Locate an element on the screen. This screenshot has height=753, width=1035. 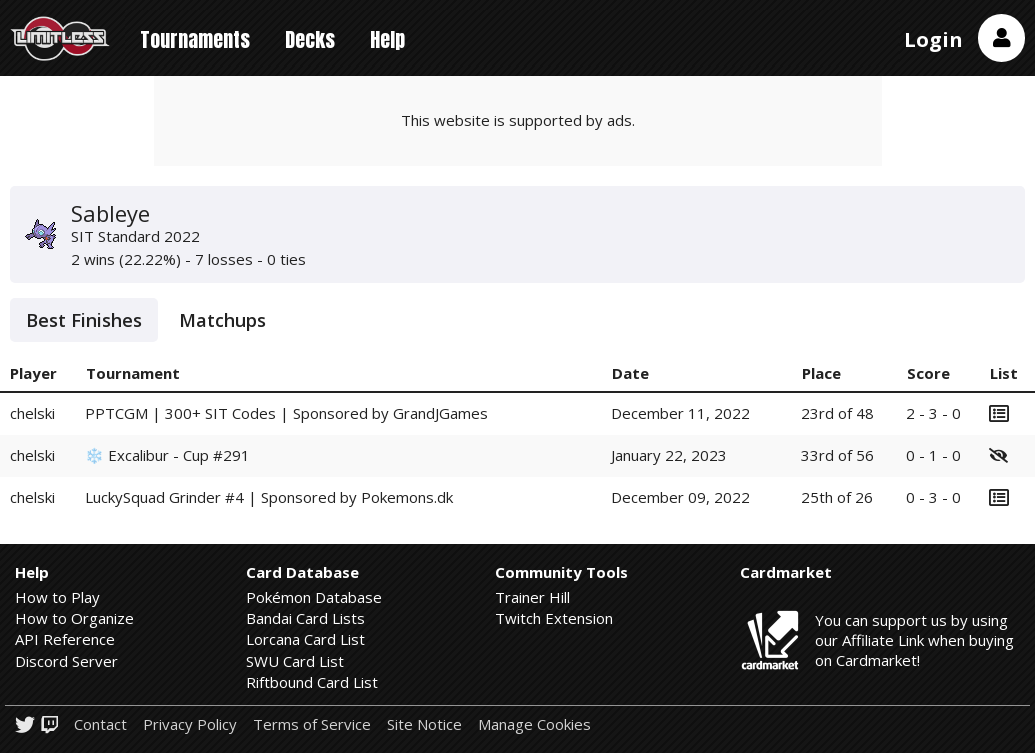
December 11, 2022 is located at coordinates (680, 413).